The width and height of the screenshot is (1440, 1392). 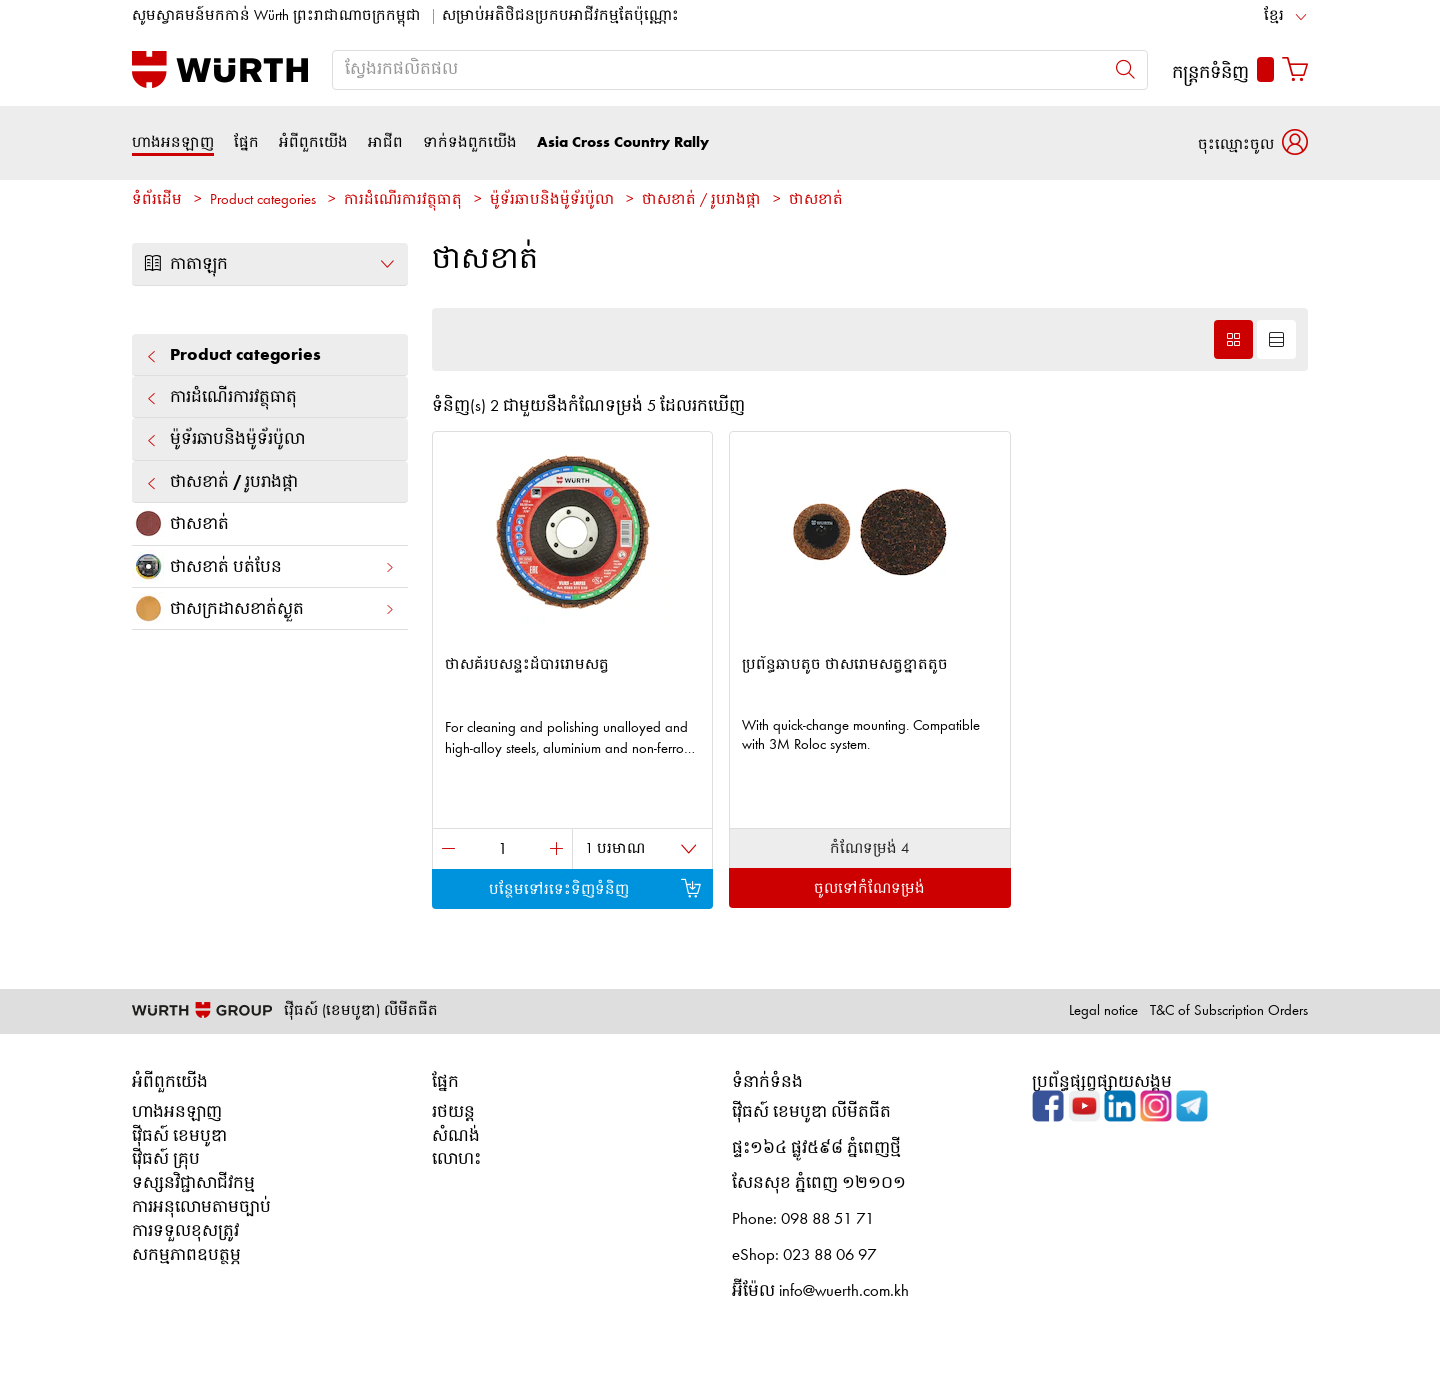 What do you see at coordinates (385, 142) in the screenshot?
I see `អាជីព` at bounding box center [385, 142].